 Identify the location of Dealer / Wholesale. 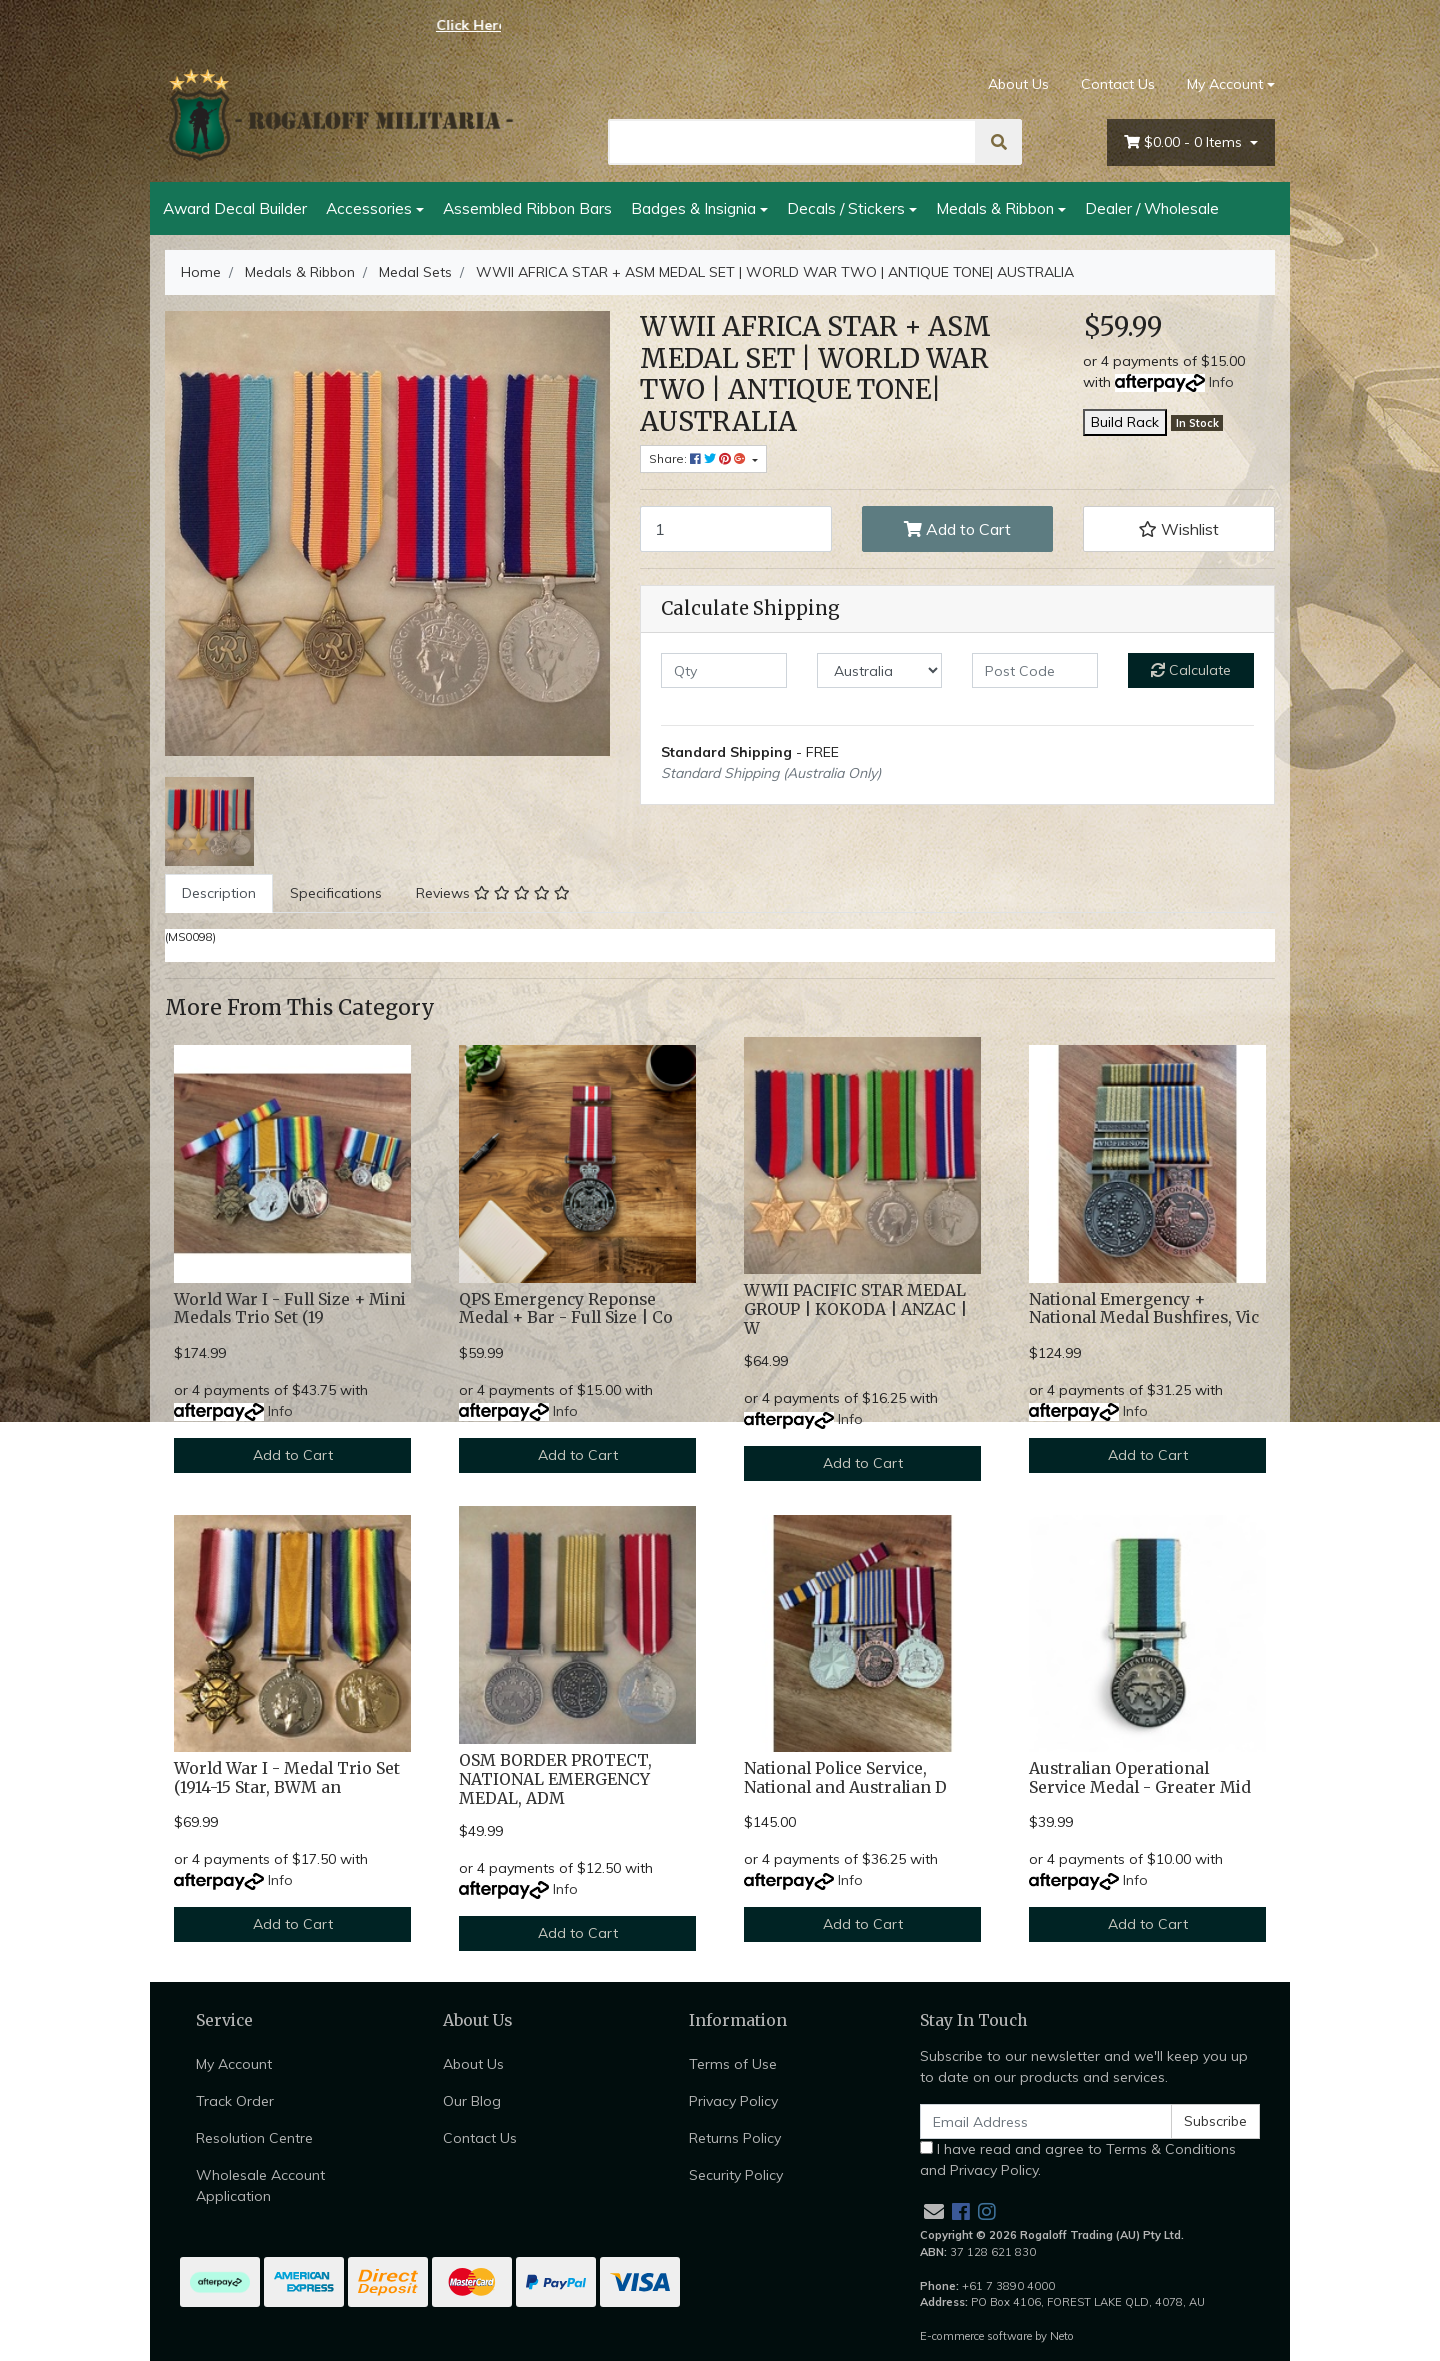
(1152, 208).